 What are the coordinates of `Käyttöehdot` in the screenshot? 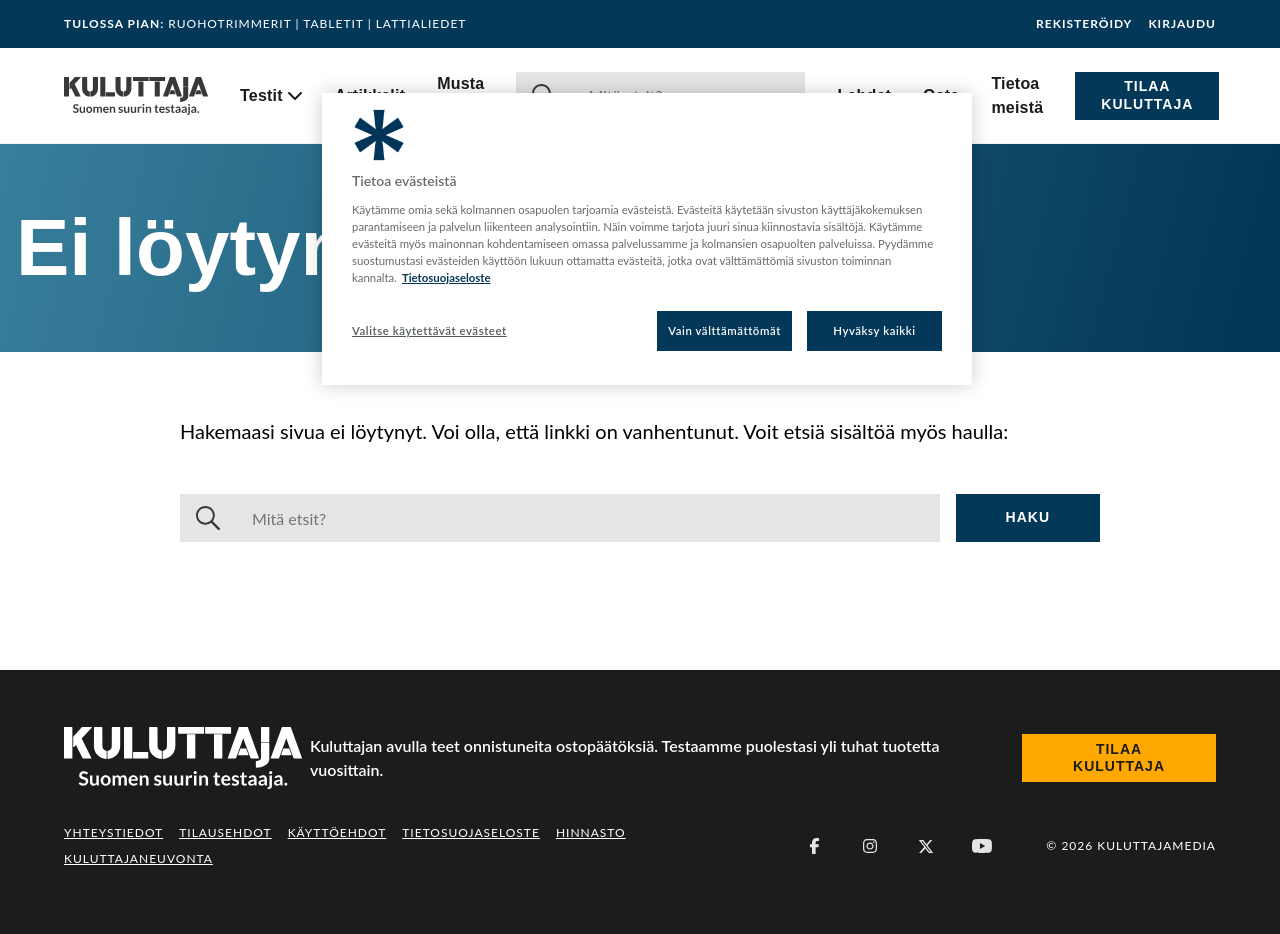 It's located at (337, 832).